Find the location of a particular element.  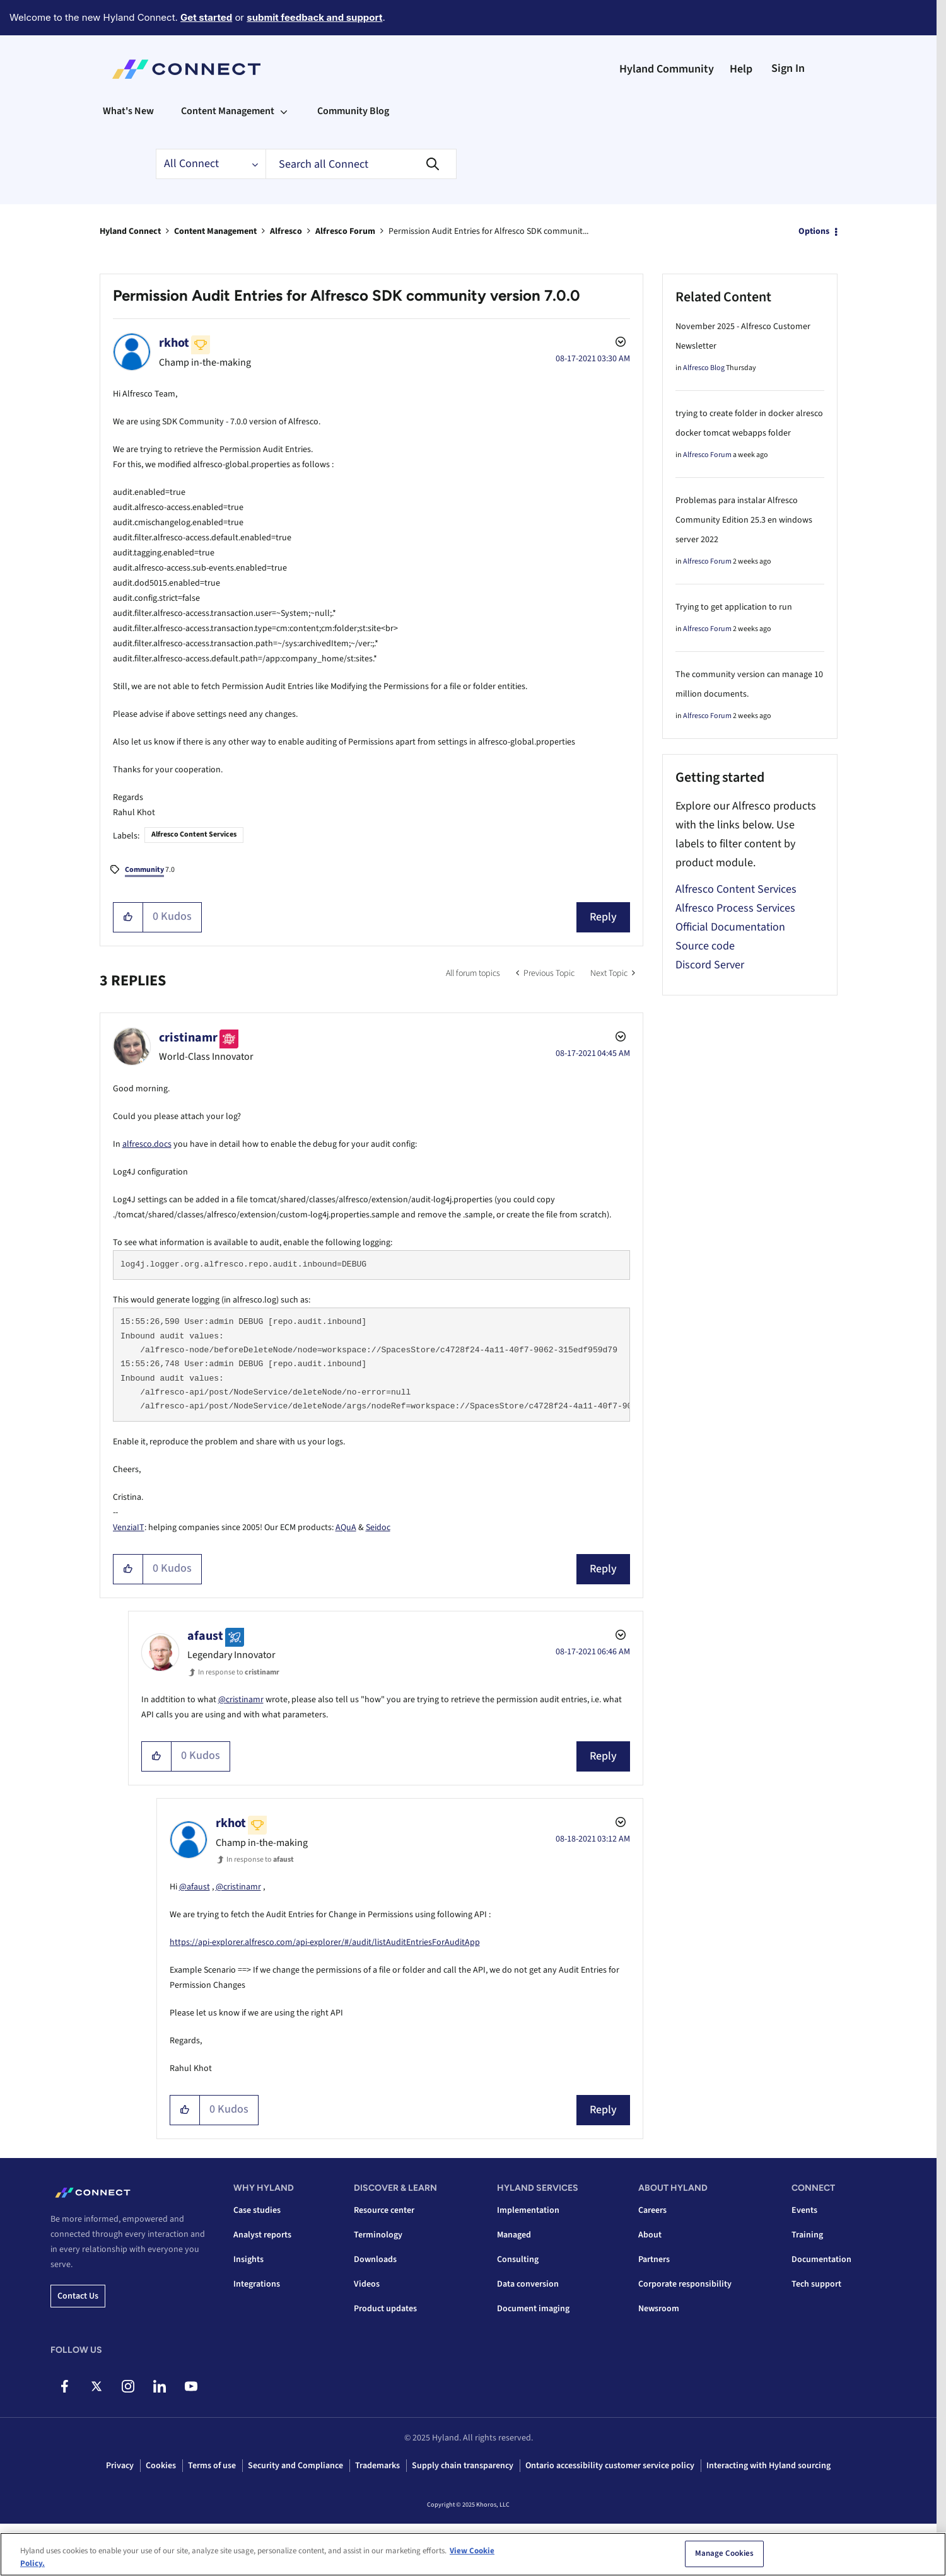

[View Profile of cristinamr] is located at coordinates (188, 1038).